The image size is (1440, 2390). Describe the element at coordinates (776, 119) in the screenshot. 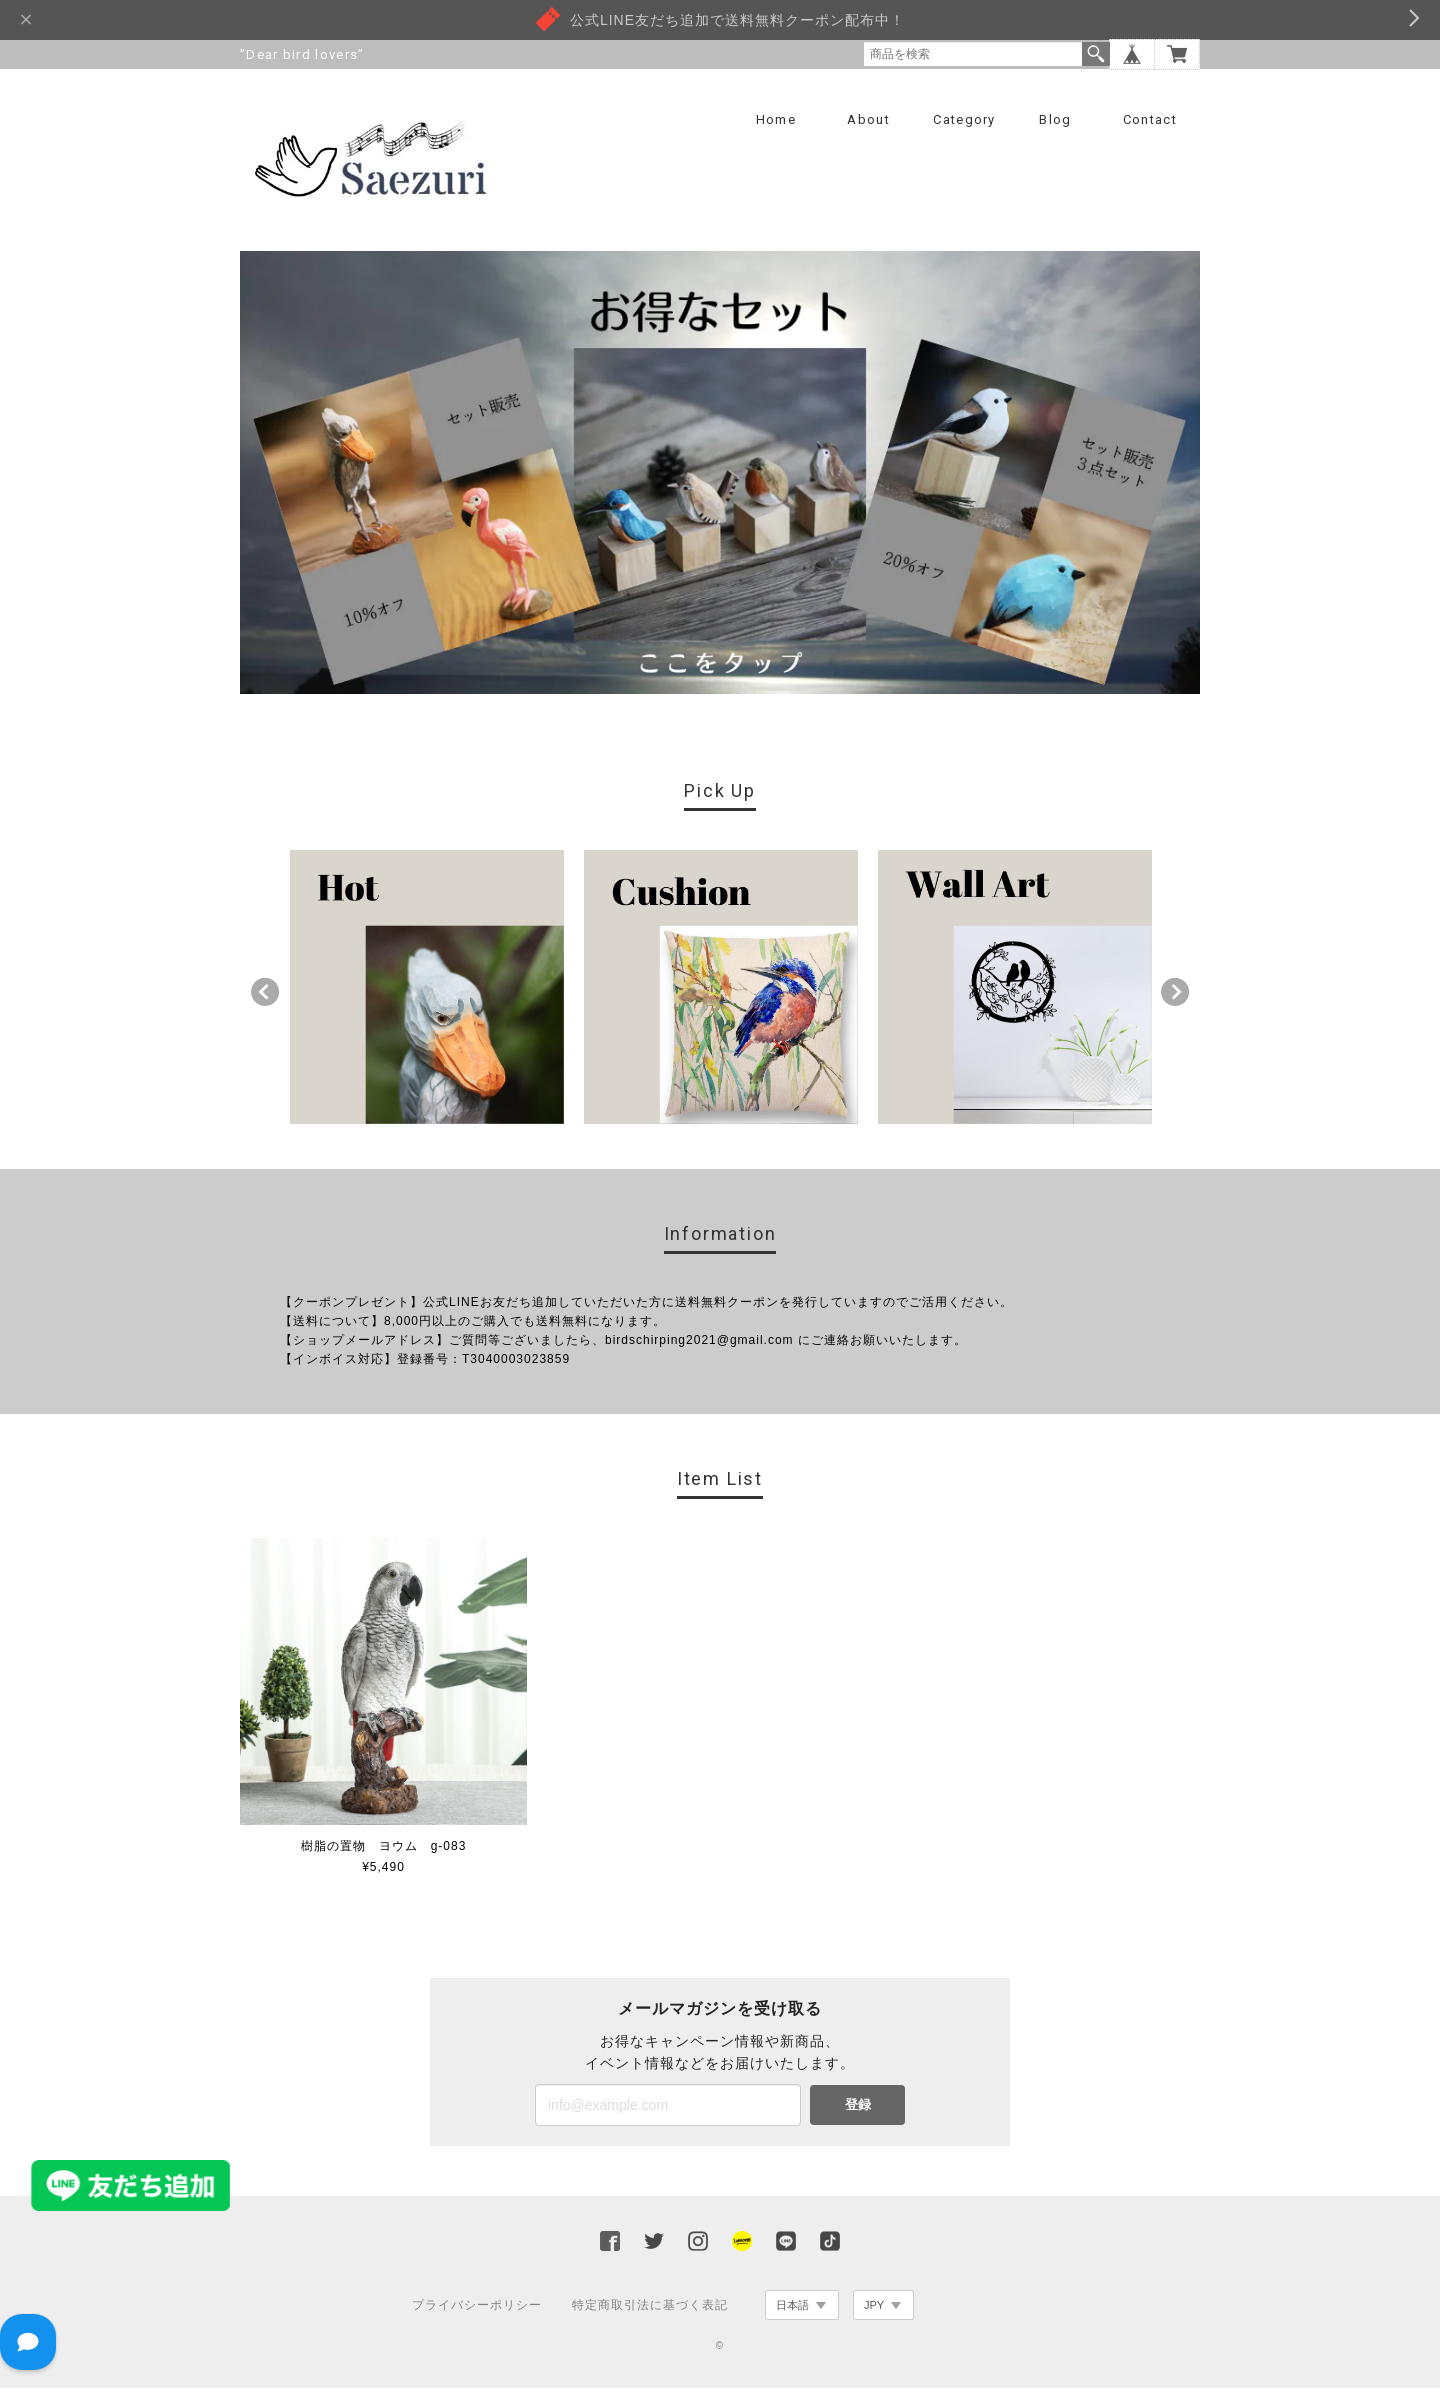

I see `Home` at that location.